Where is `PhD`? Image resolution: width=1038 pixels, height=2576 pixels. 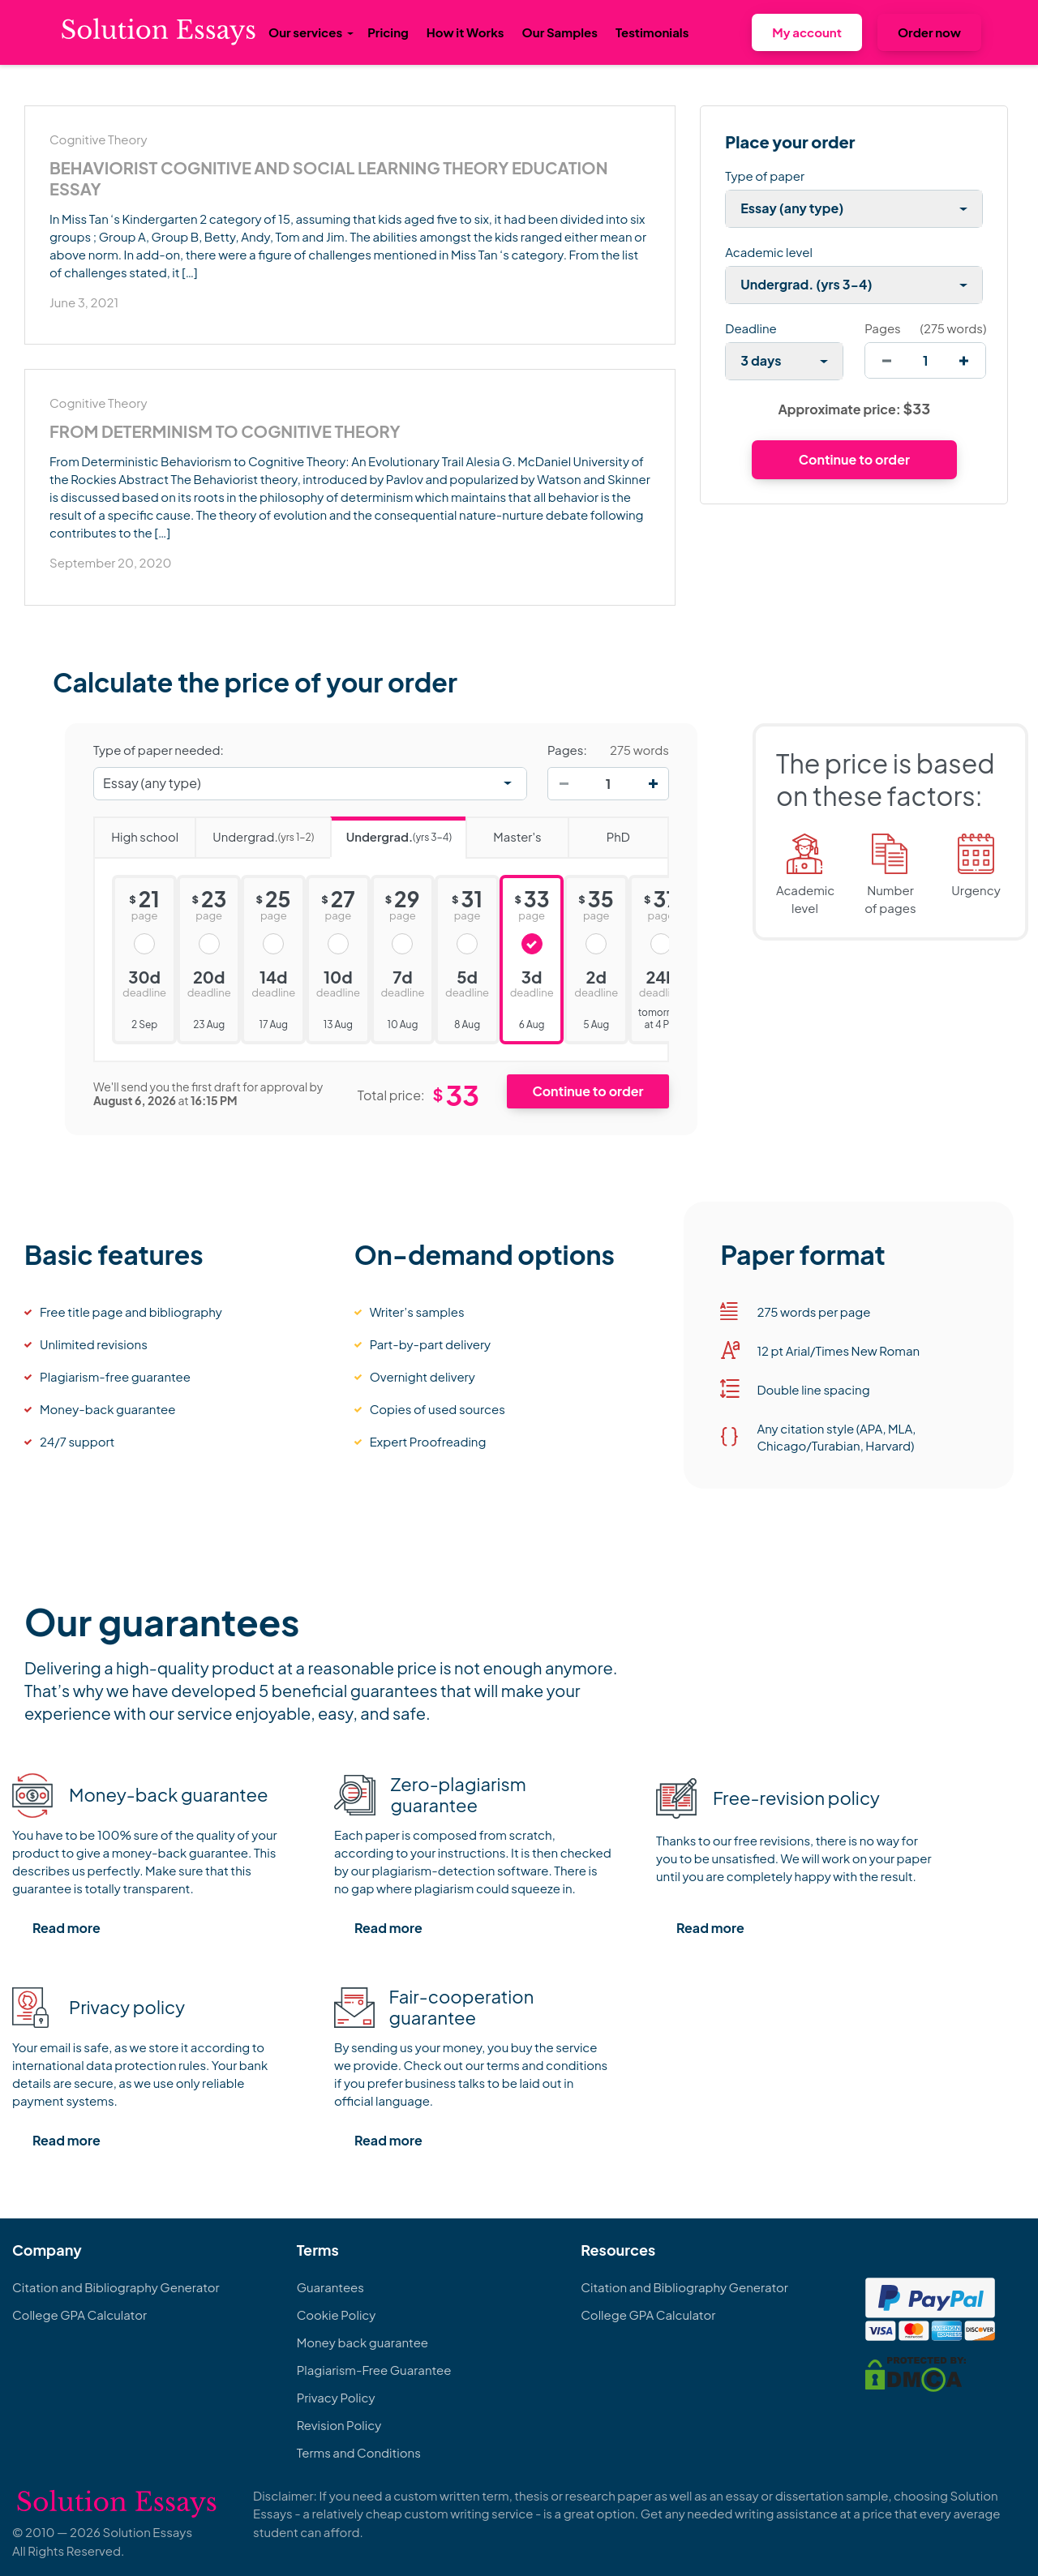 PhD is located at coordinates (599, 831).